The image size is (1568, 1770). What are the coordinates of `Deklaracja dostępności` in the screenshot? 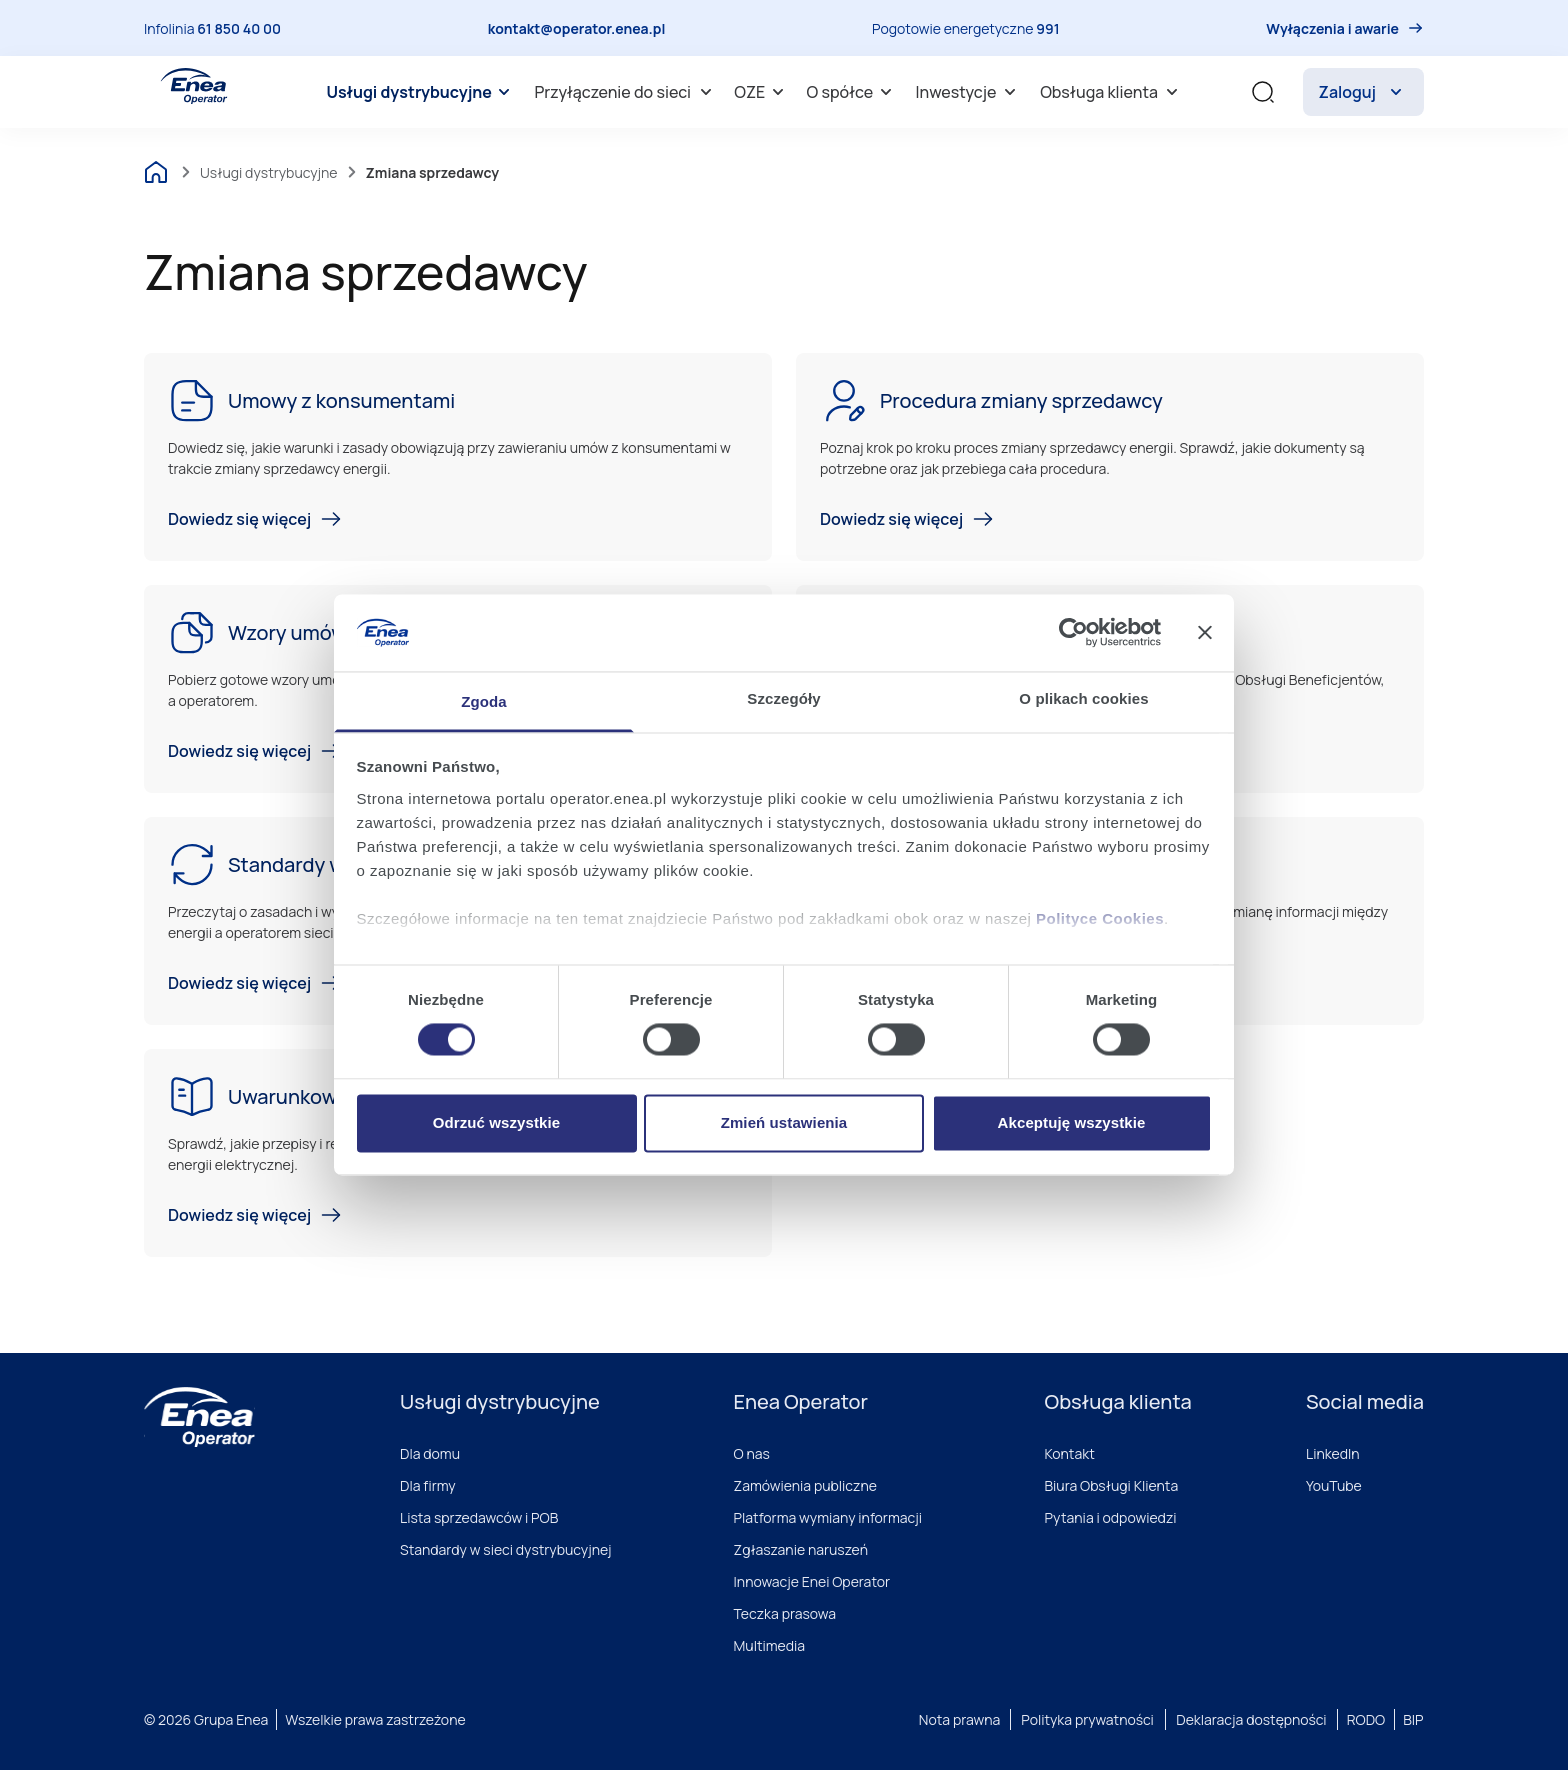 It's located at (1251, 1719).